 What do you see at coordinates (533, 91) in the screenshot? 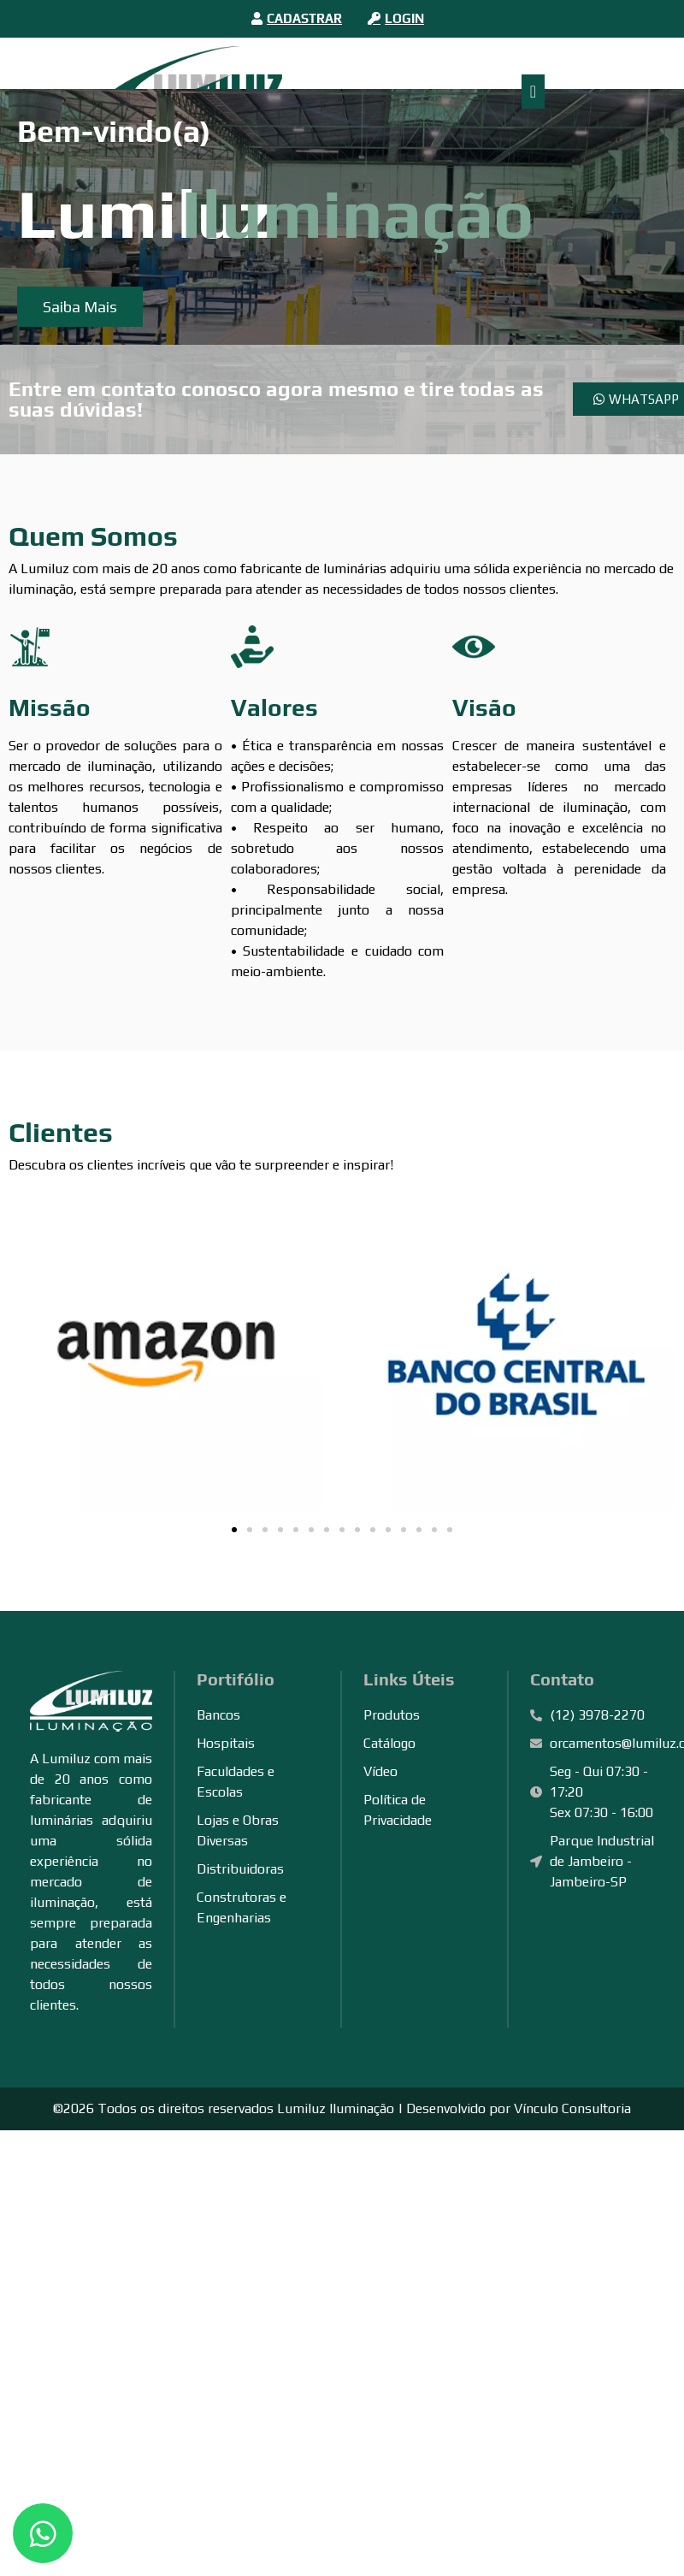
I see `[Alternar menu]` at bounding box center [533, 91].